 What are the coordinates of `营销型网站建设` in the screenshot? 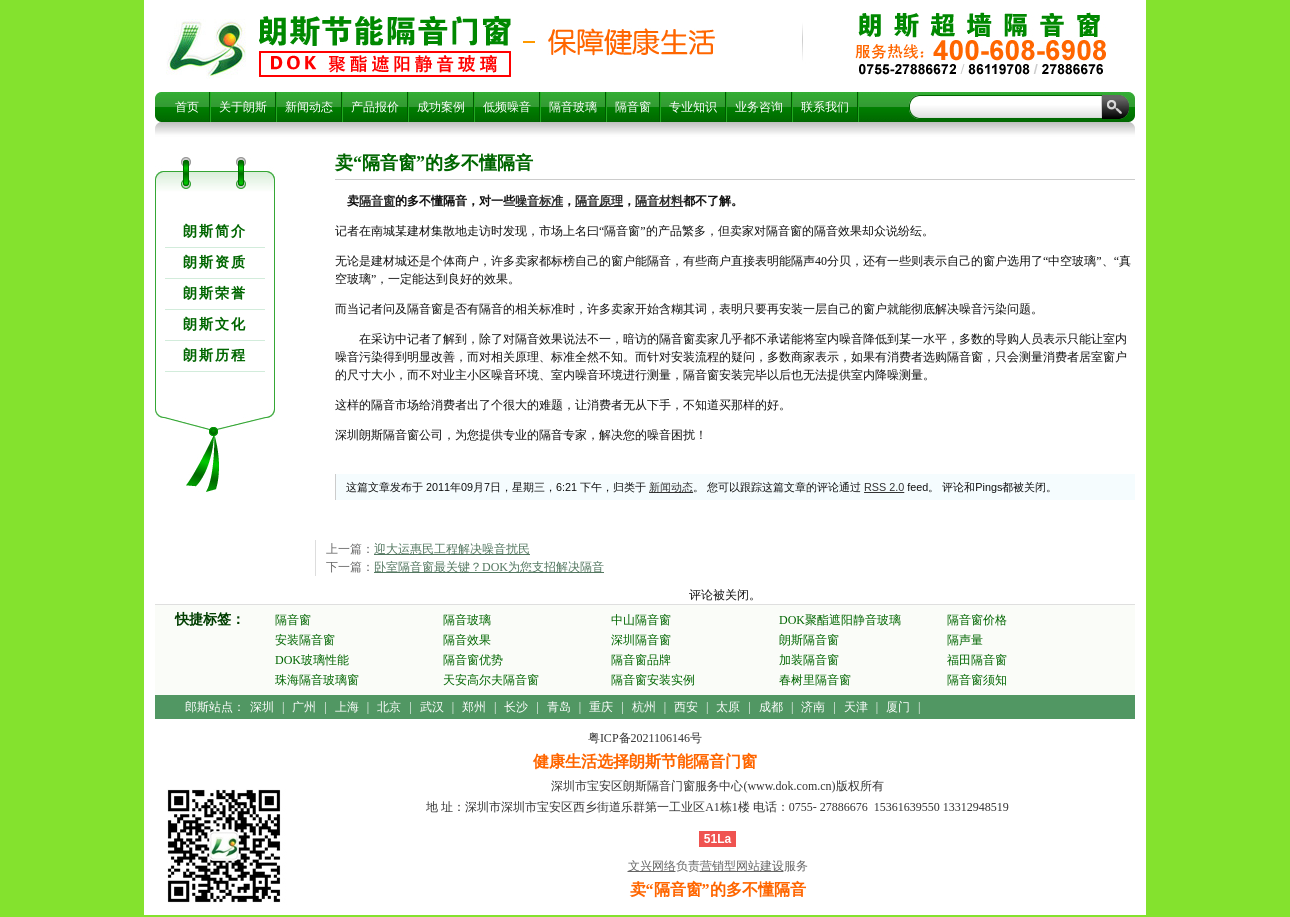 It's located at (742, 866).